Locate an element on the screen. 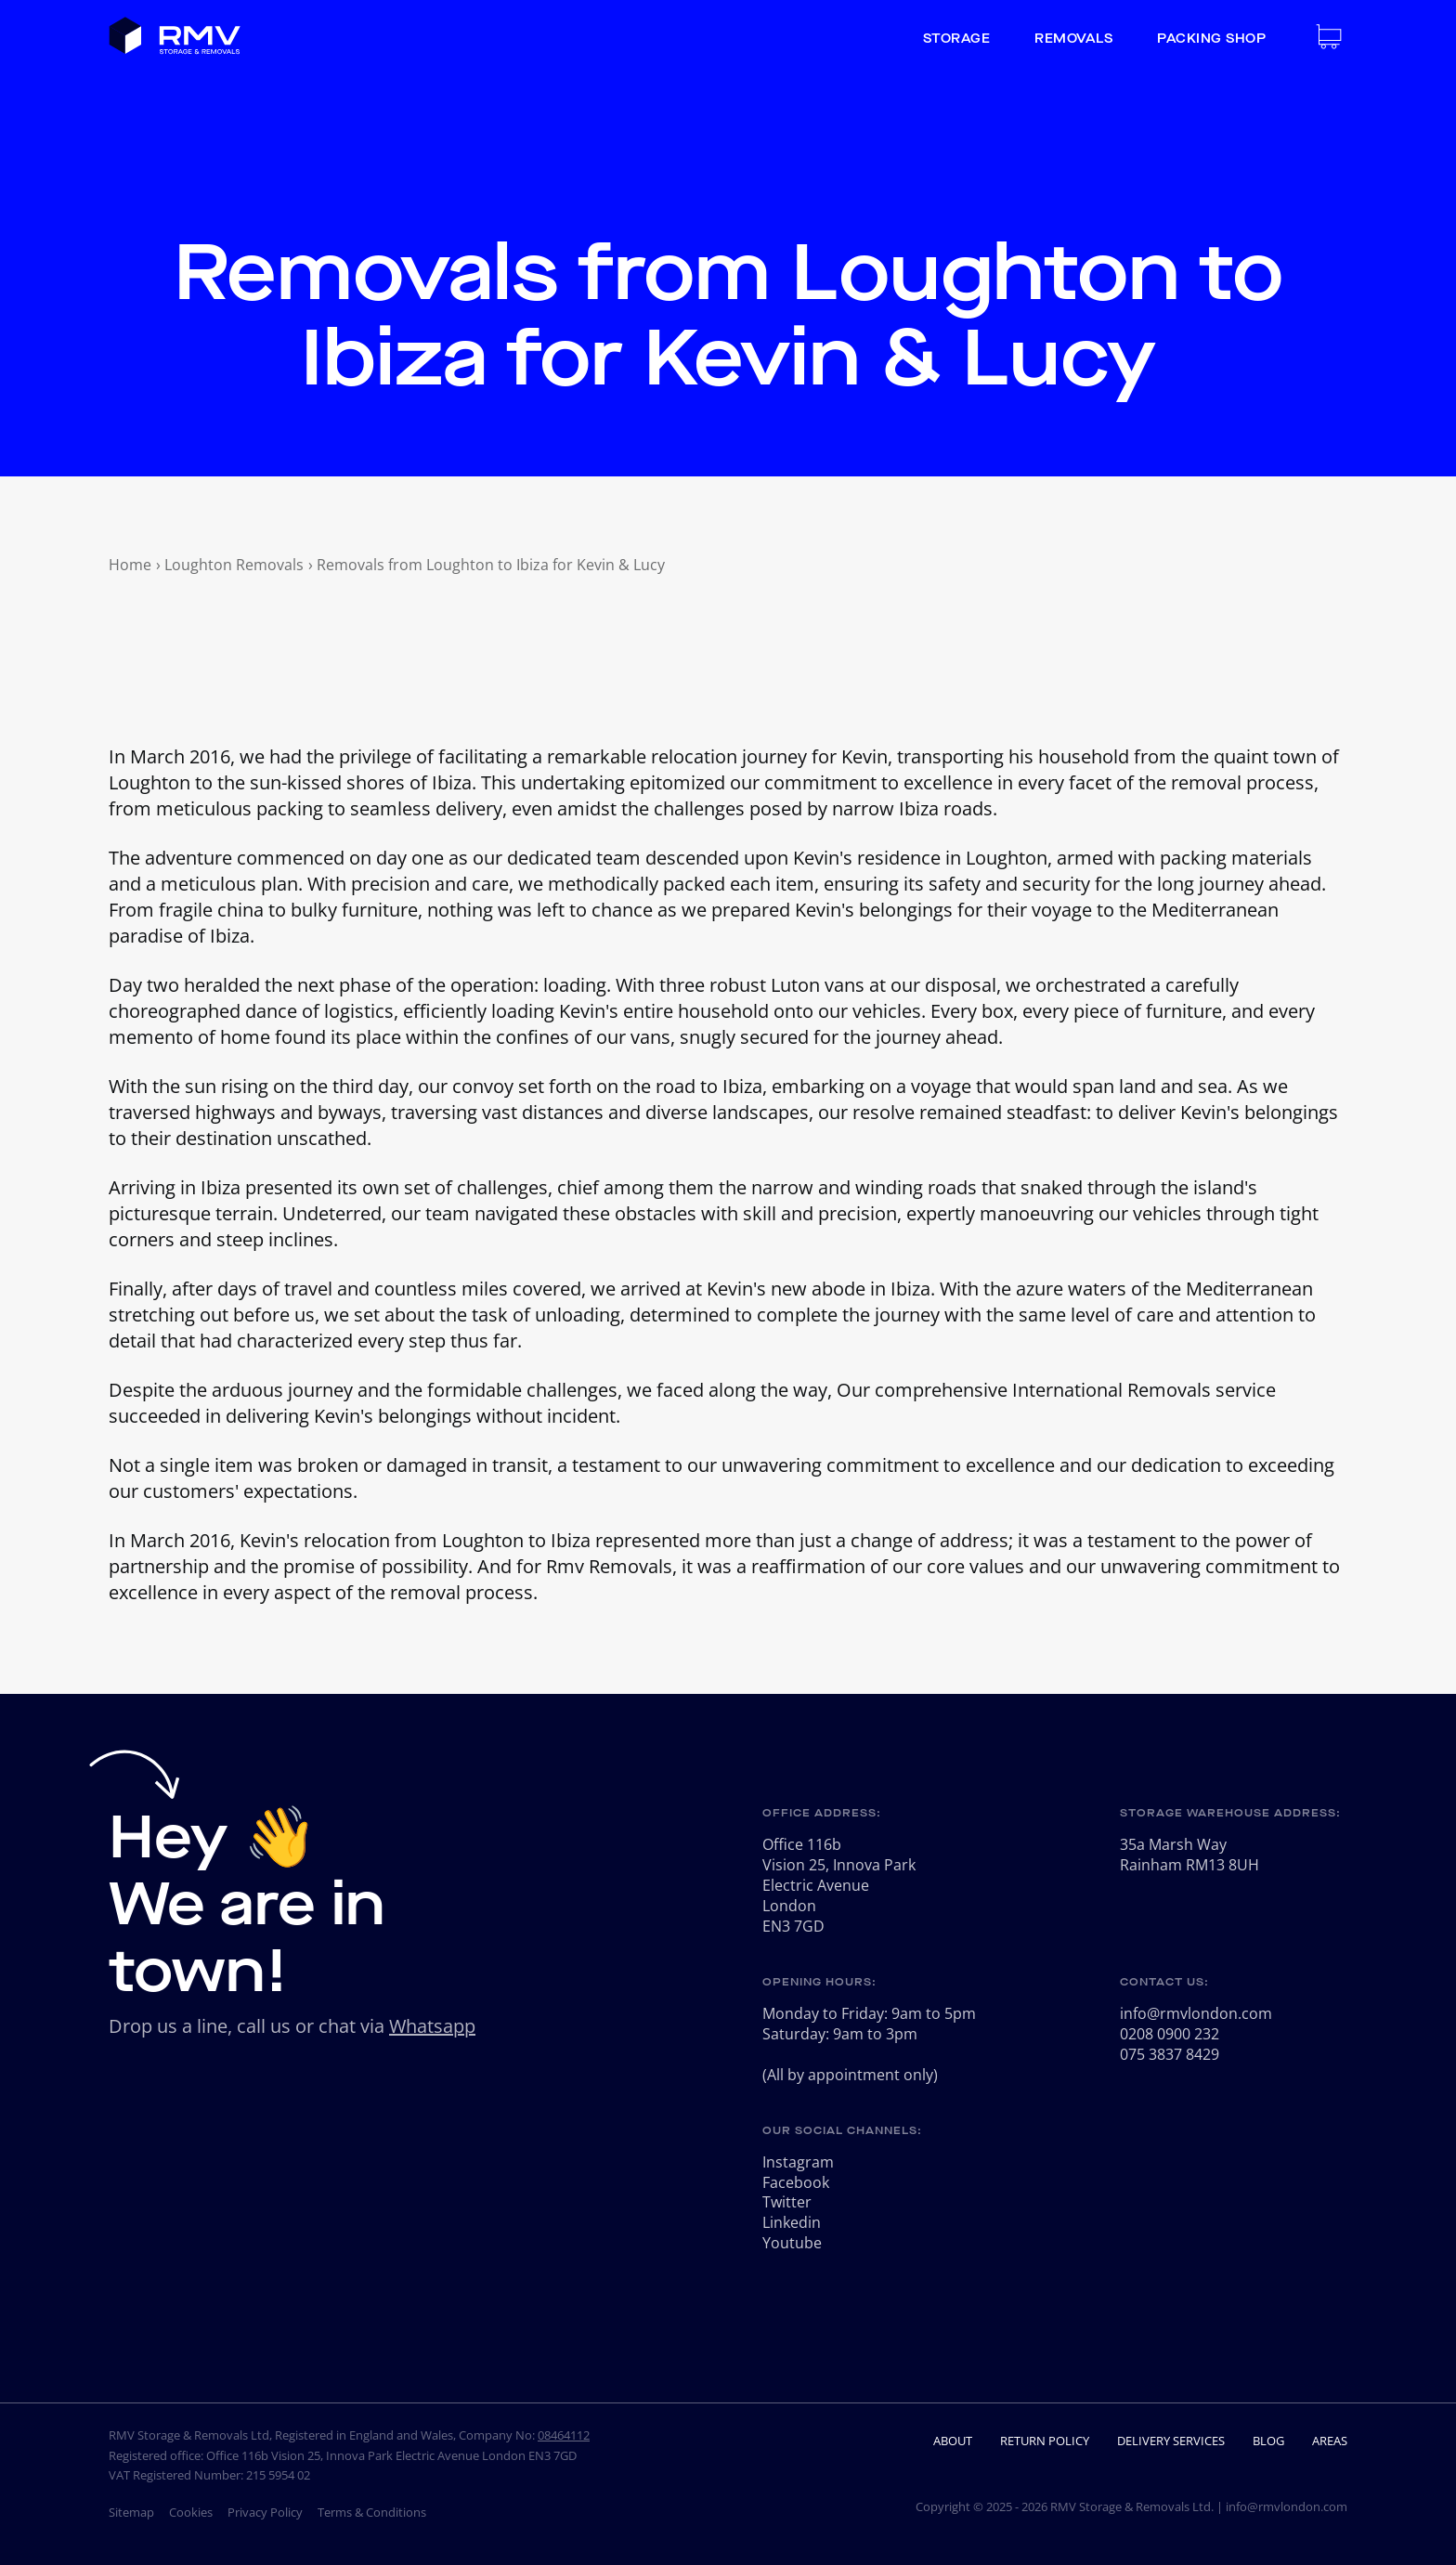  Loughton Removals is located at coordinates (234, 564).